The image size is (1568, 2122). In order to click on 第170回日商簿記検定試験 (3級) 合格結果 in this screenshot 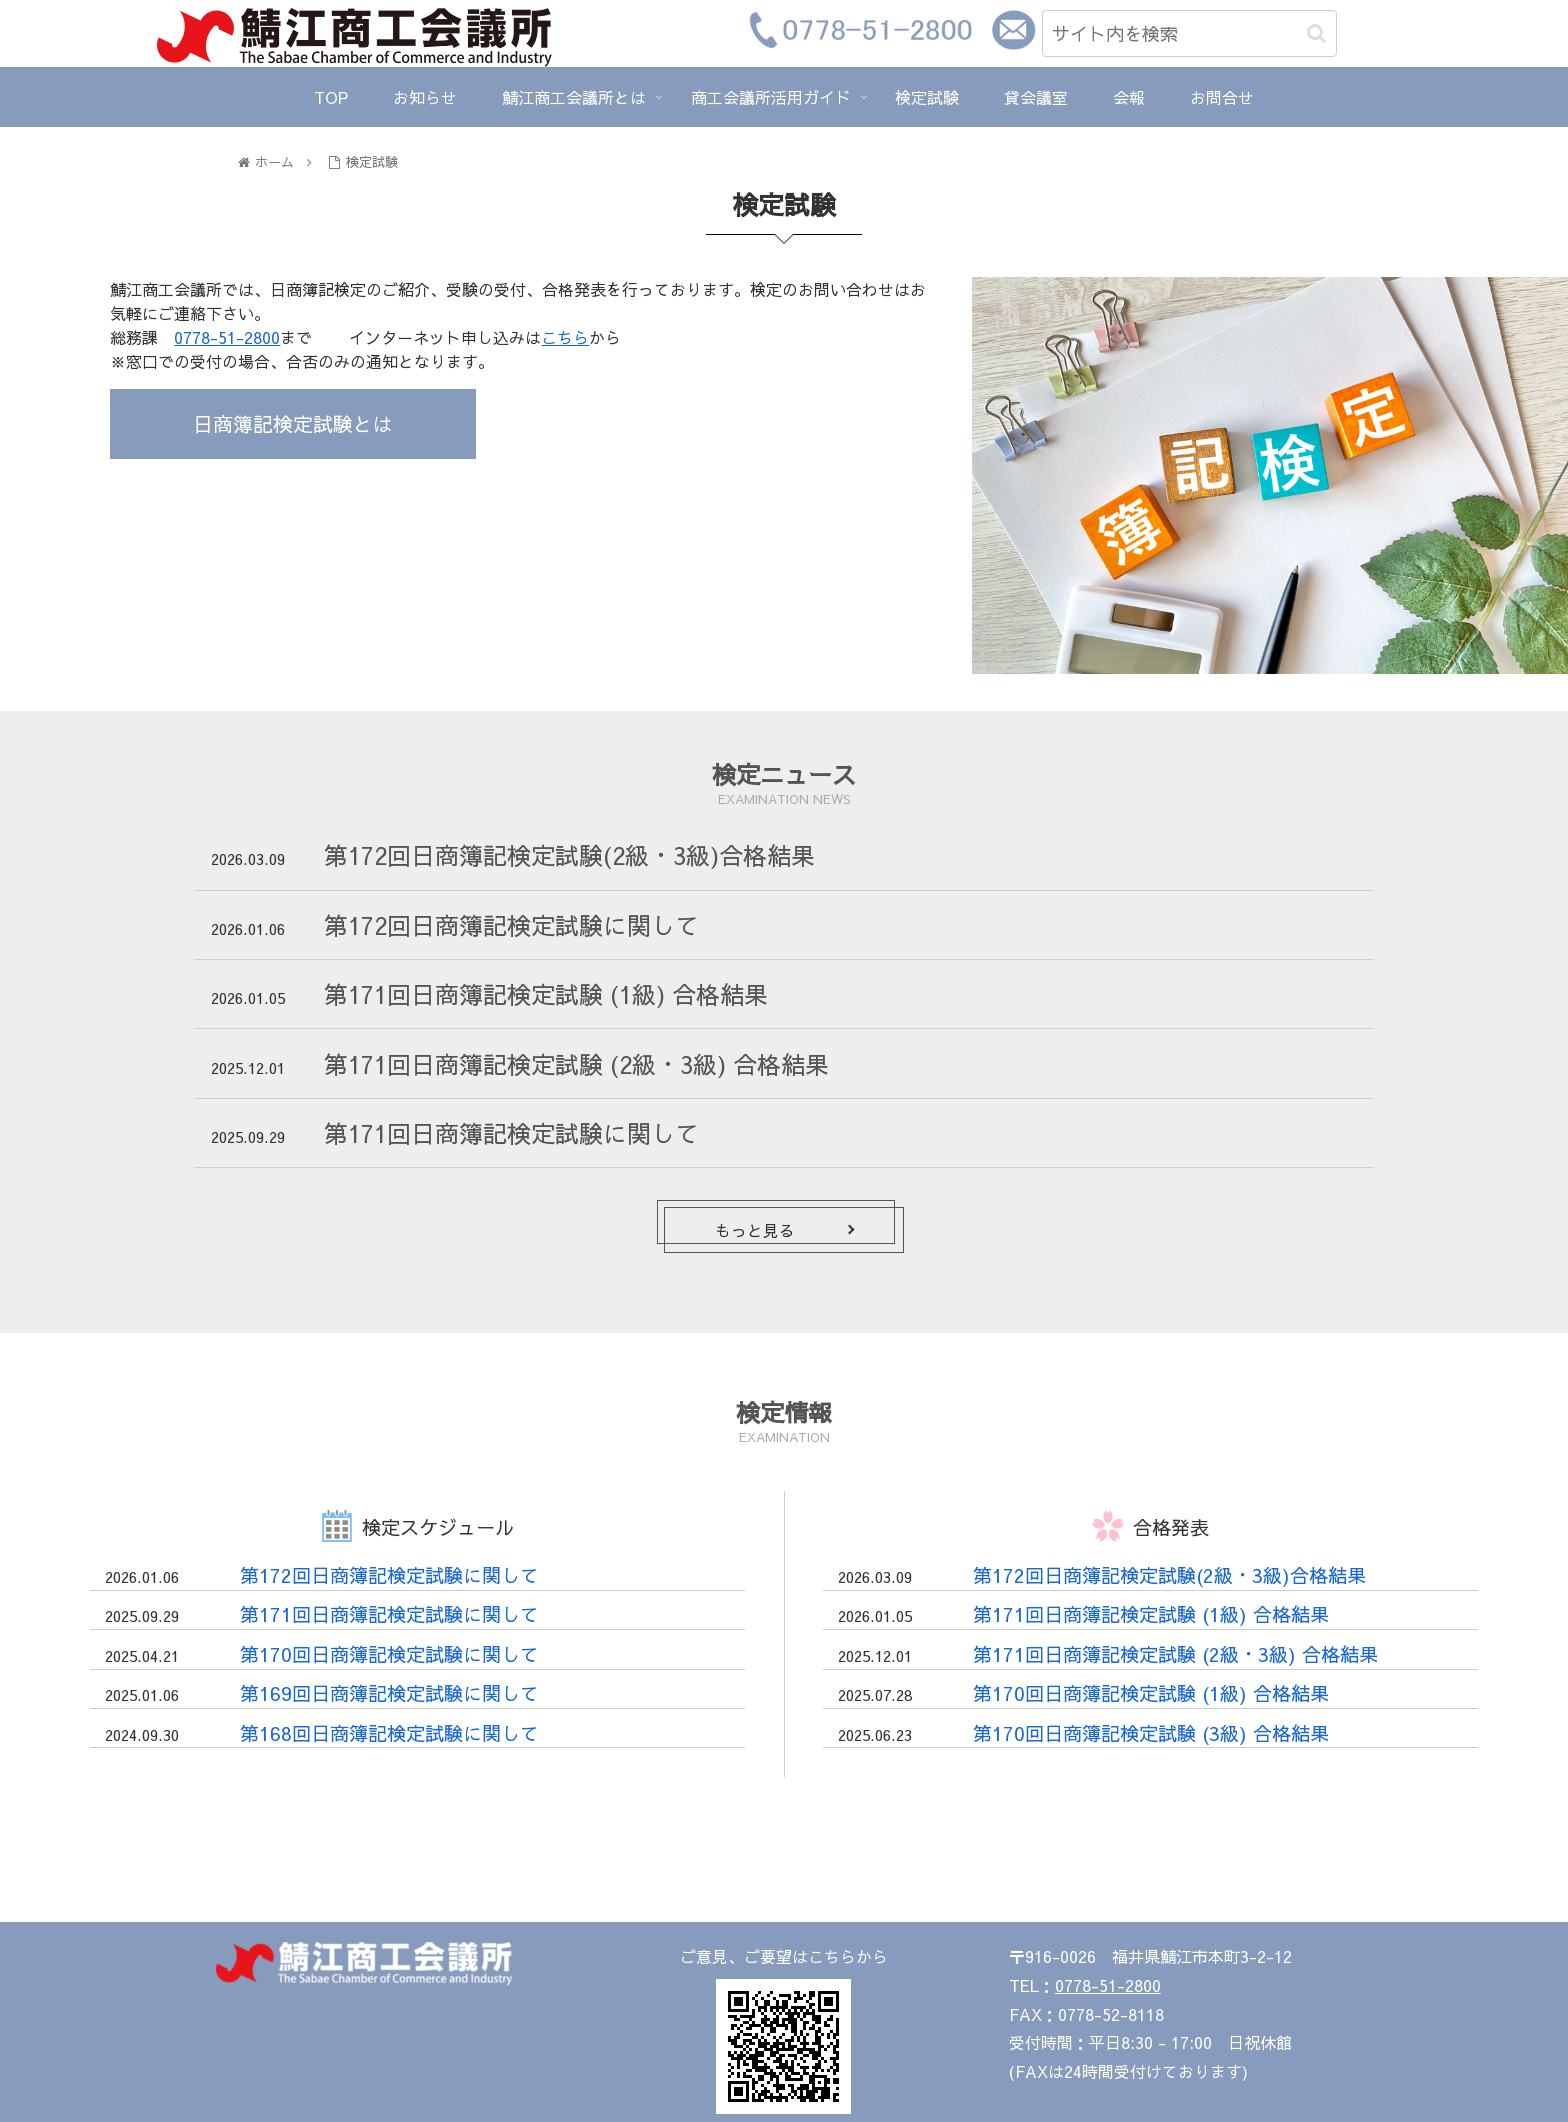, I will do `click(1151, 1733)`.